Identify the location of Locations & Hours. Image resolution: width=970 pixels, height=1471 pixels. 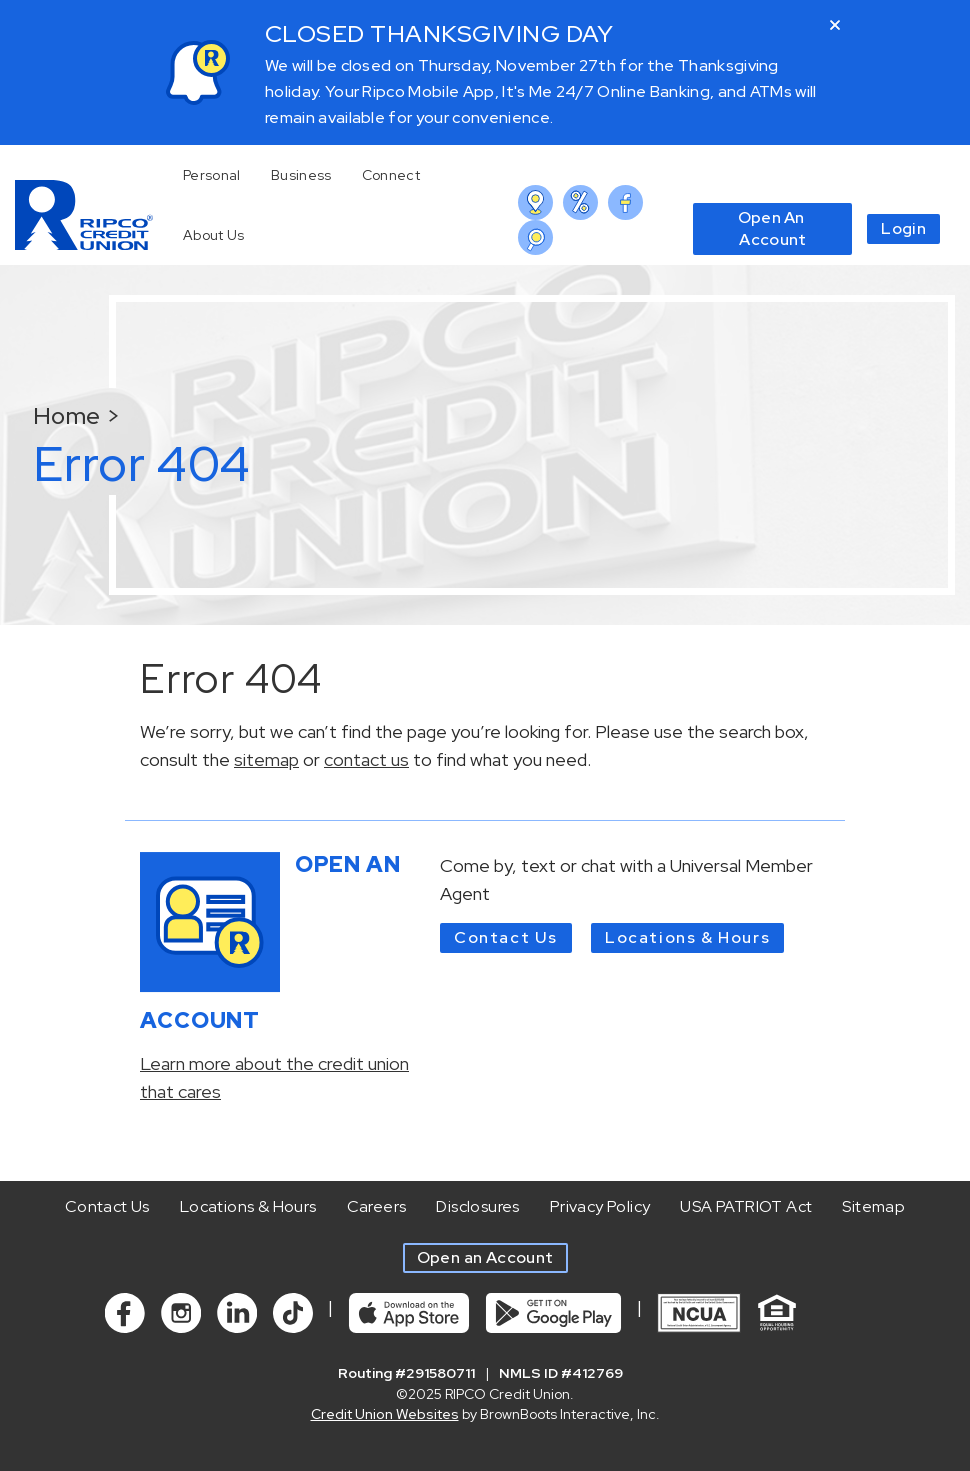
(687, 937).